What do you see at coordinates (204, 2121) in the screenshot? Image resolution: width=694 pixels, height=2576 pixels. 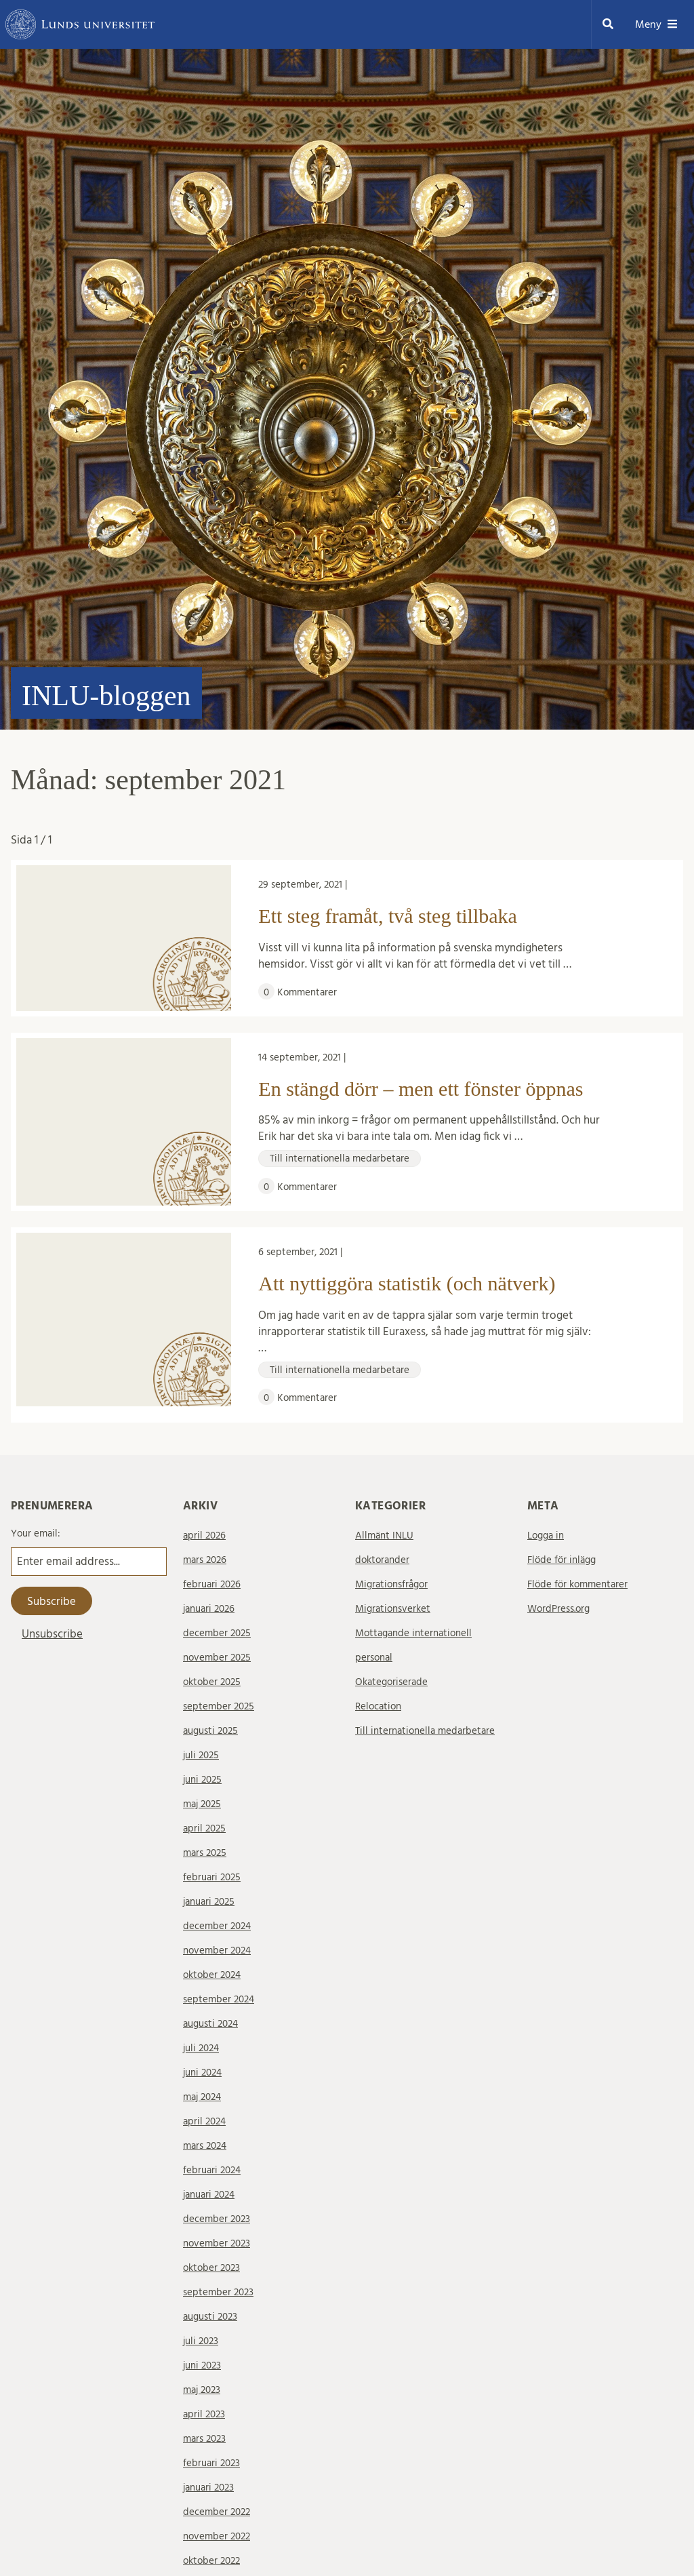 I see `april 2024` at bounding box center [204, 2121].